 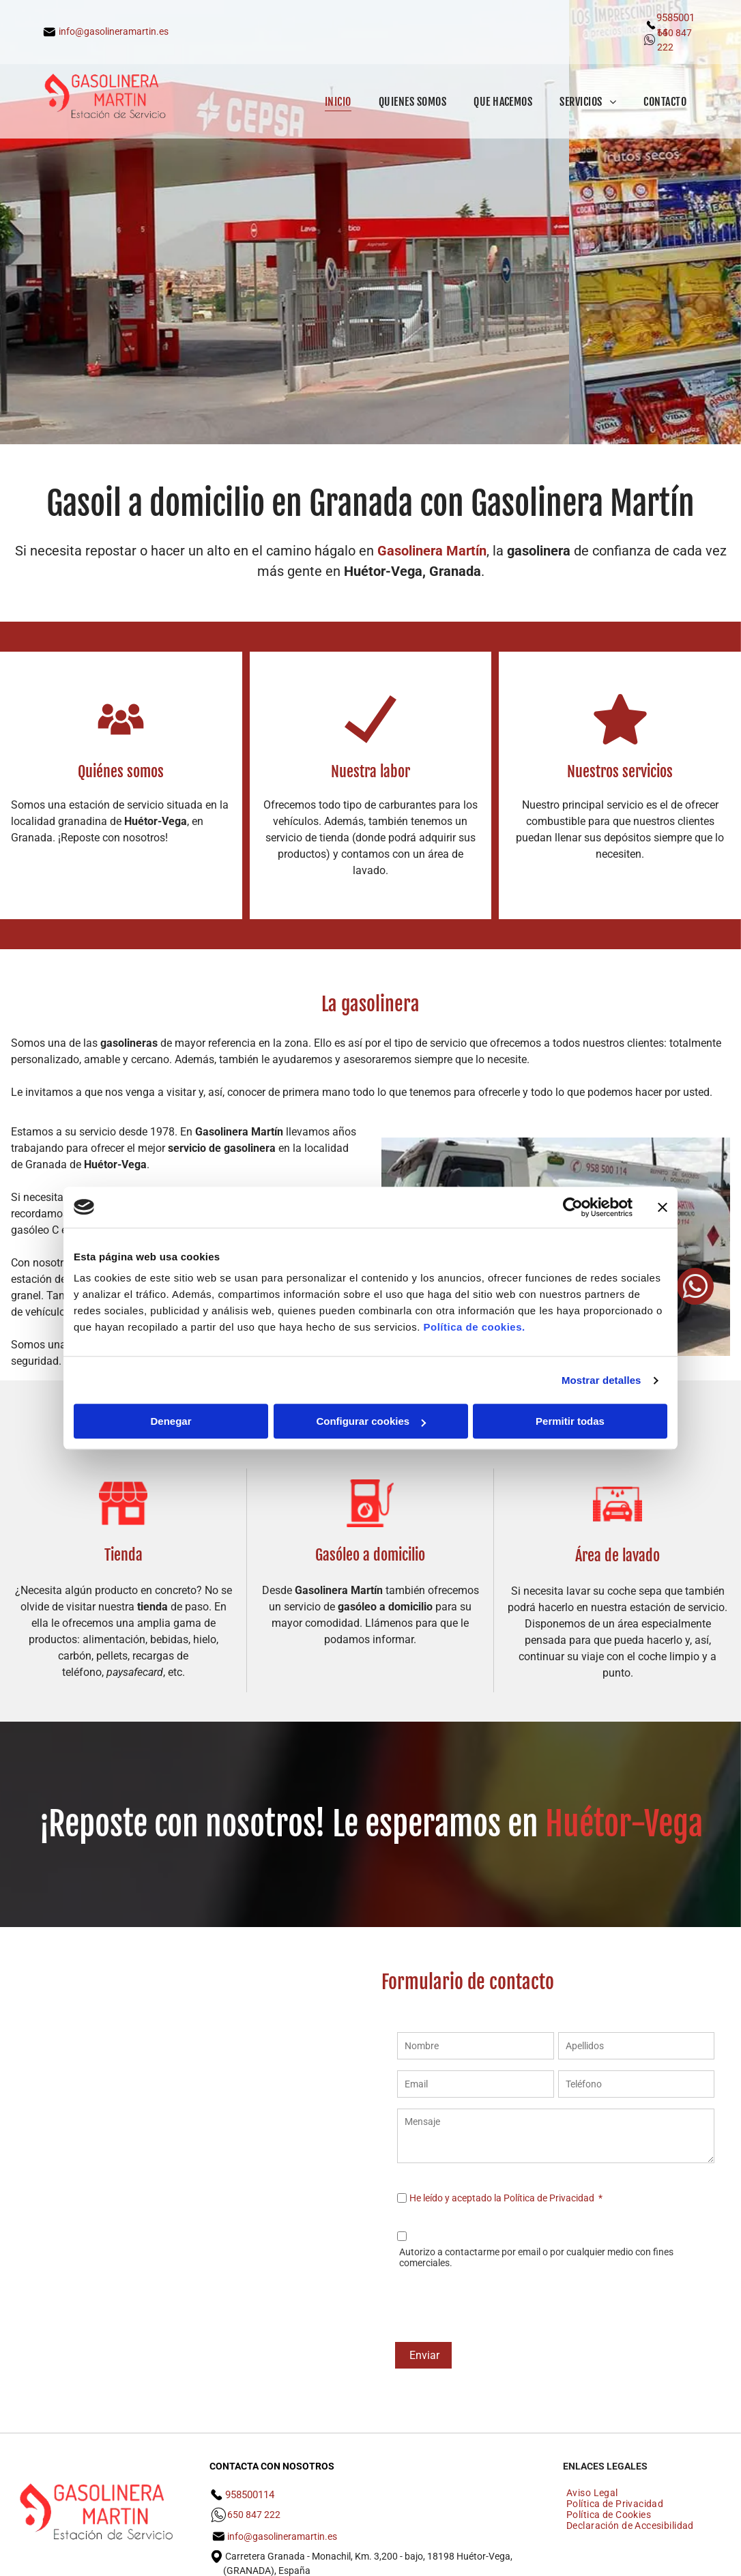 What do you see at coordinates (121, 771) in the screenshot?
I see `Quiénes somos` at bounding box center [121, 771].